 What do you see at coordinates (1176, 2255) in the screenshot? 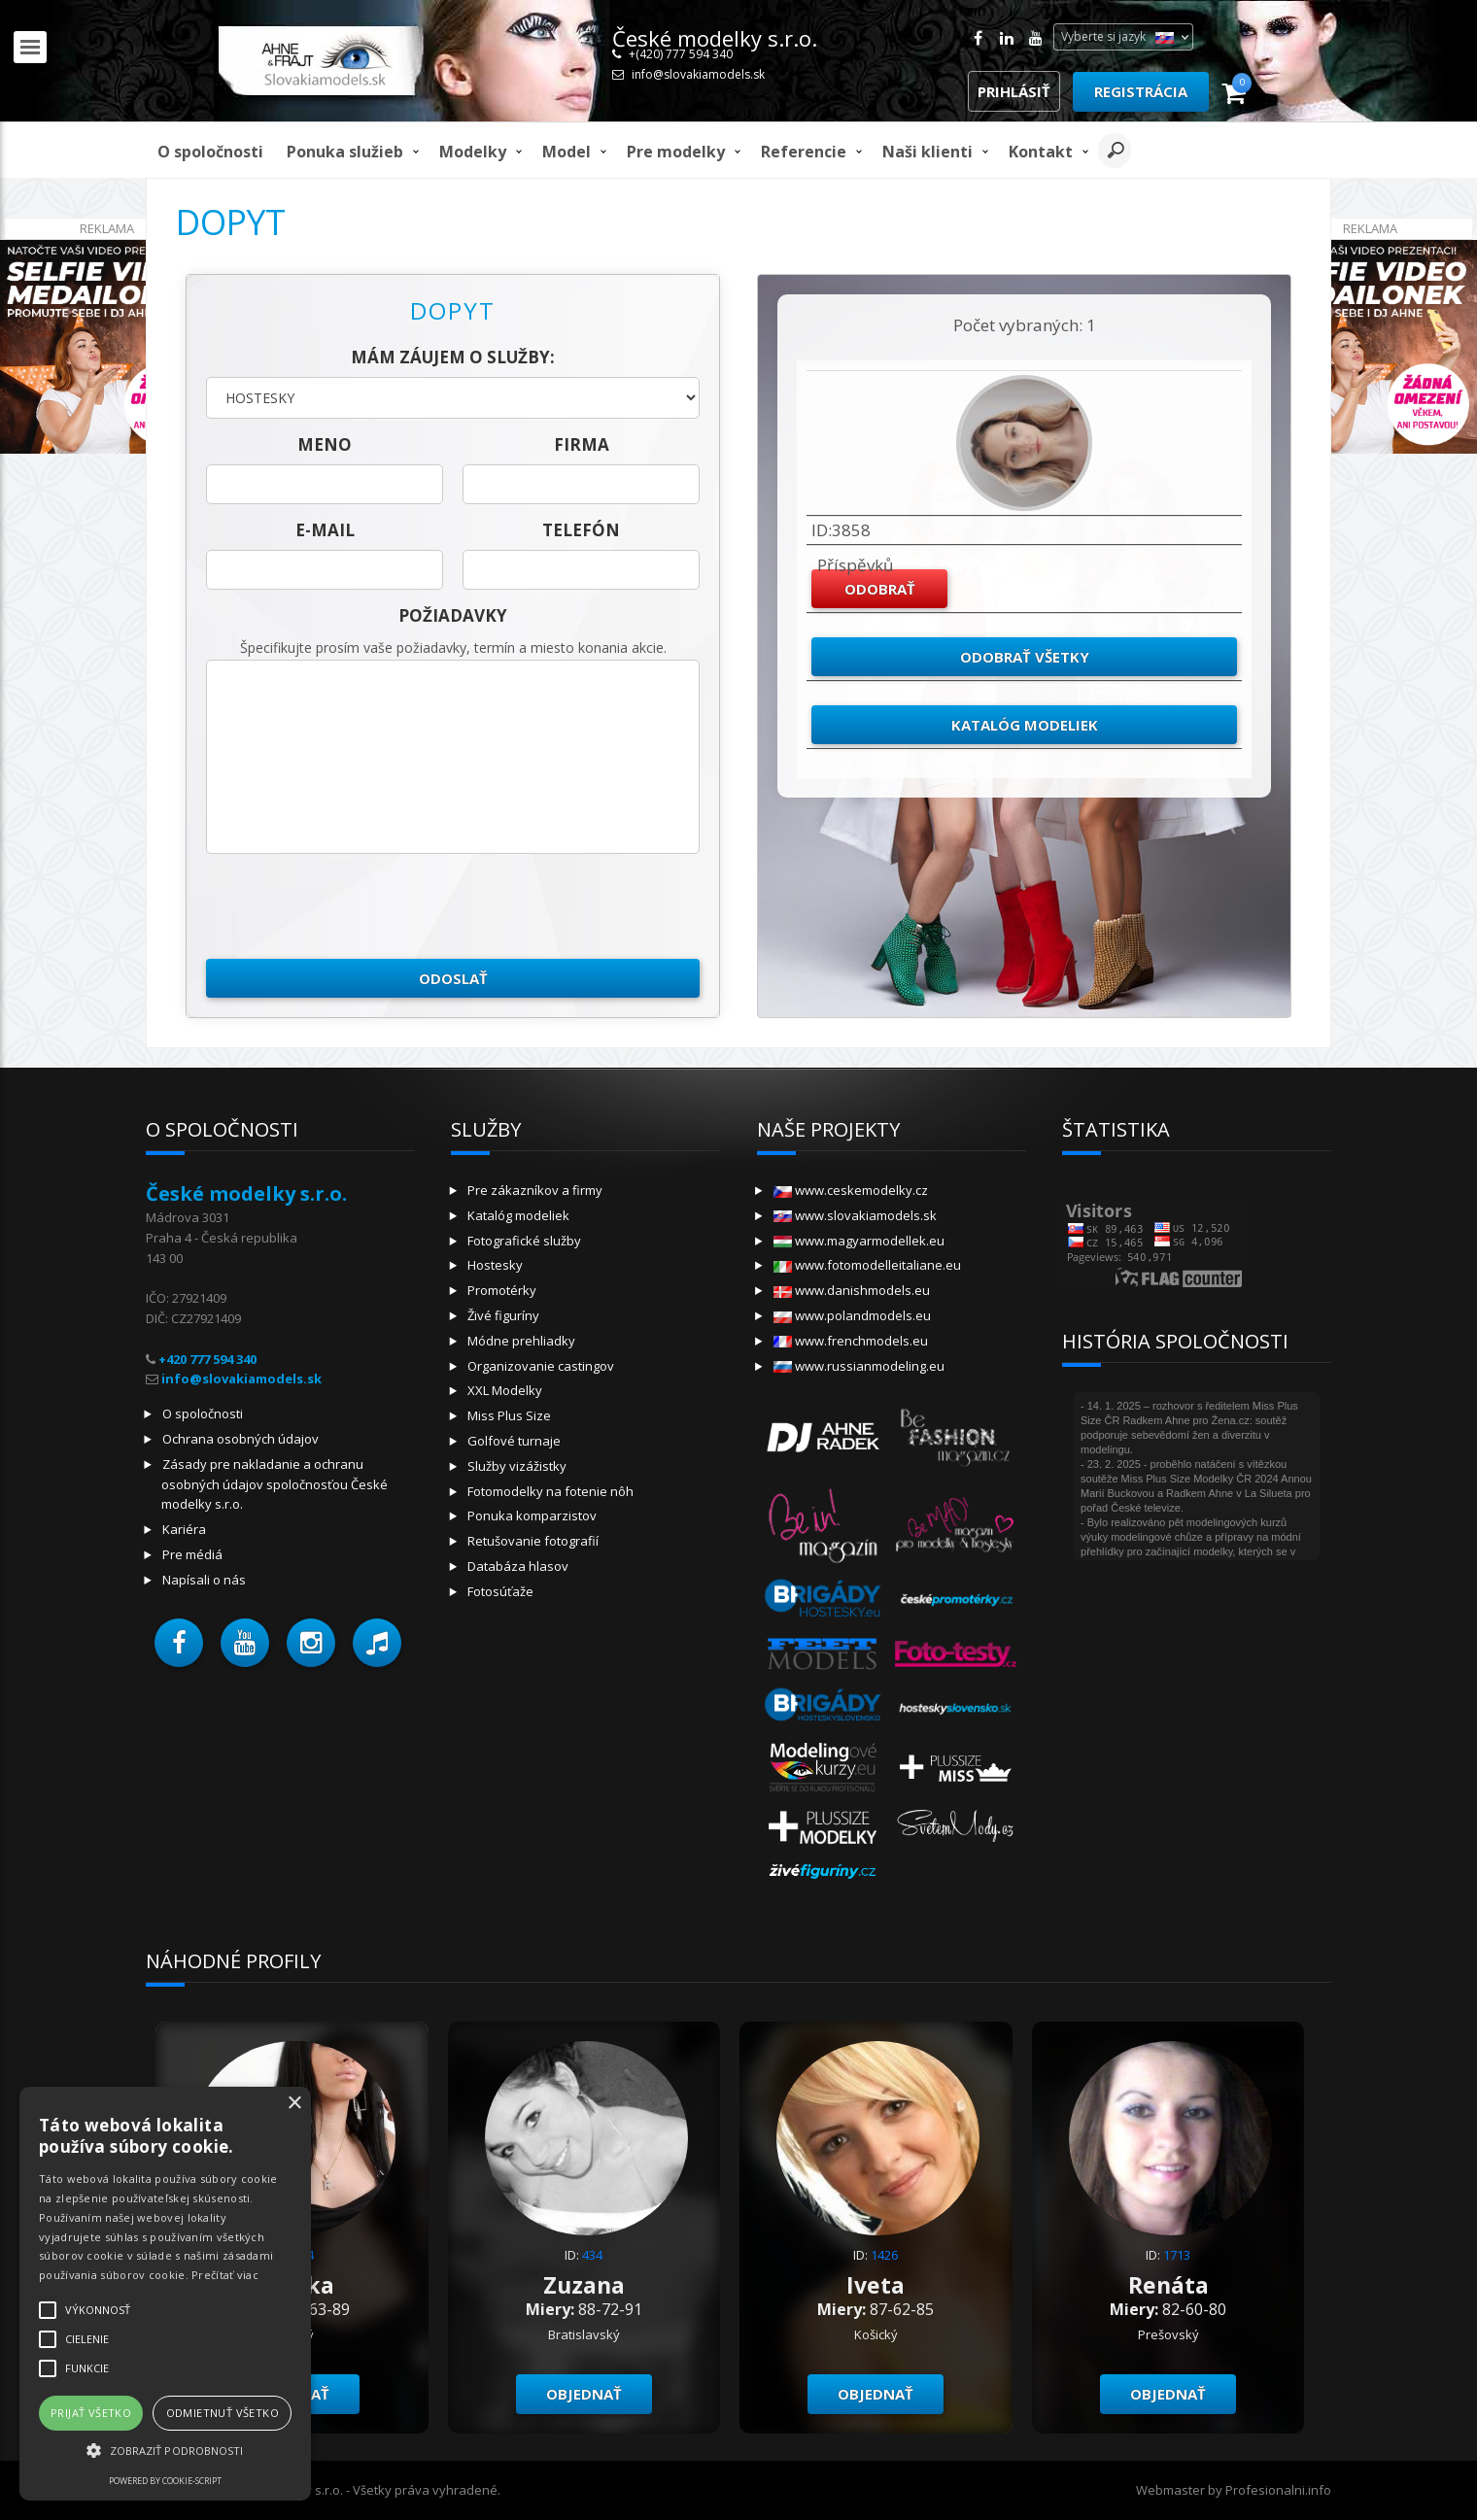
I see `1713` at bounding box center [1176, 2255].